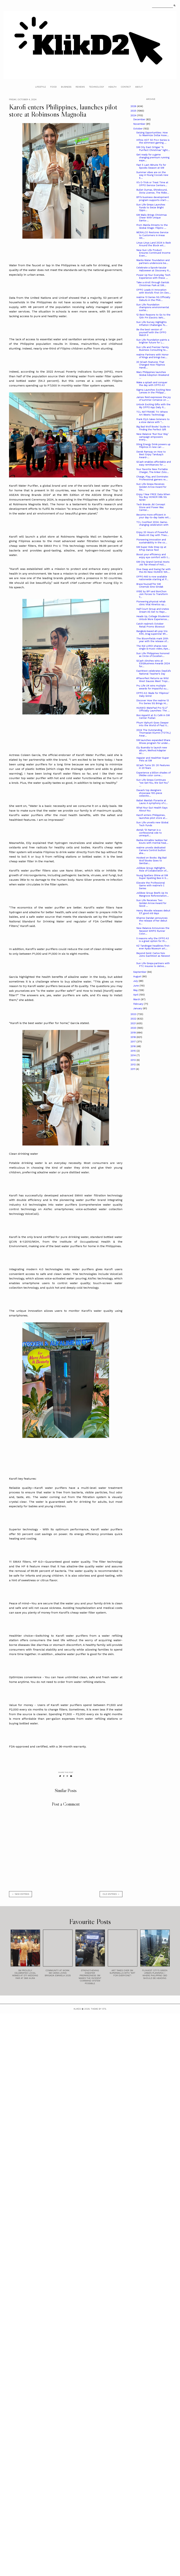  I want to click on April, so click(136, 994).